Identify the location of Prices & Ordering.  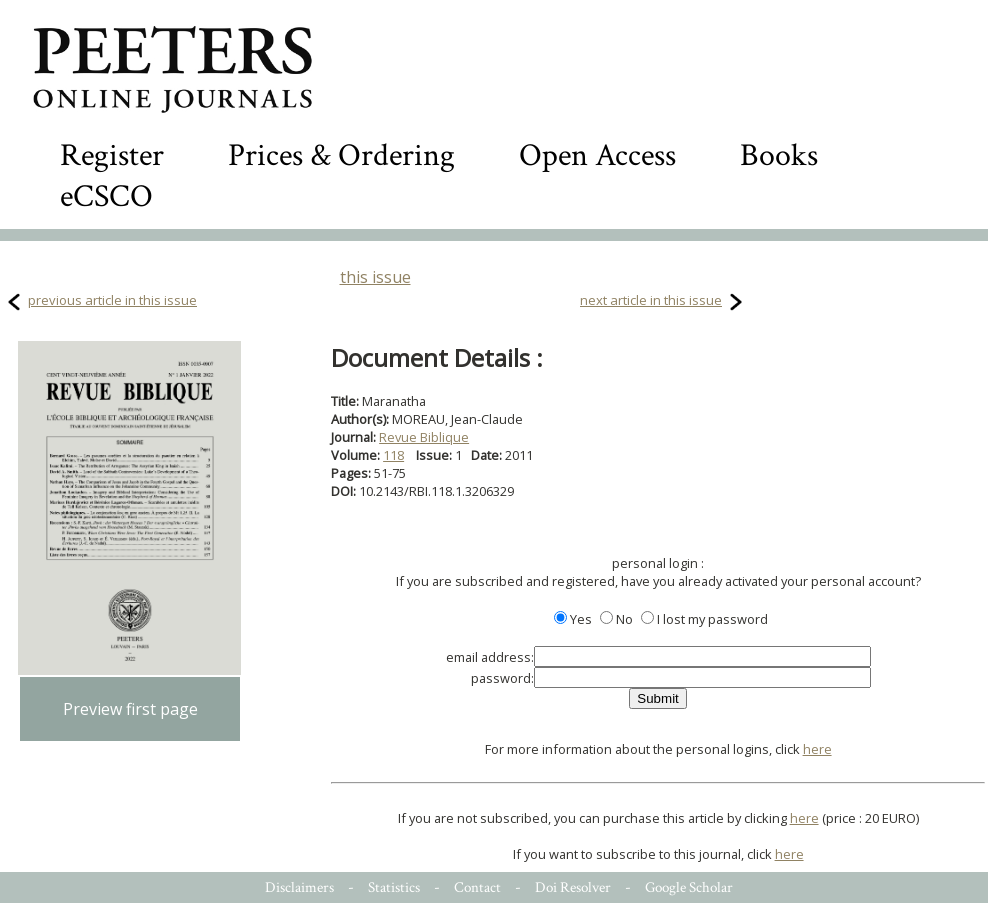
(341, 155).